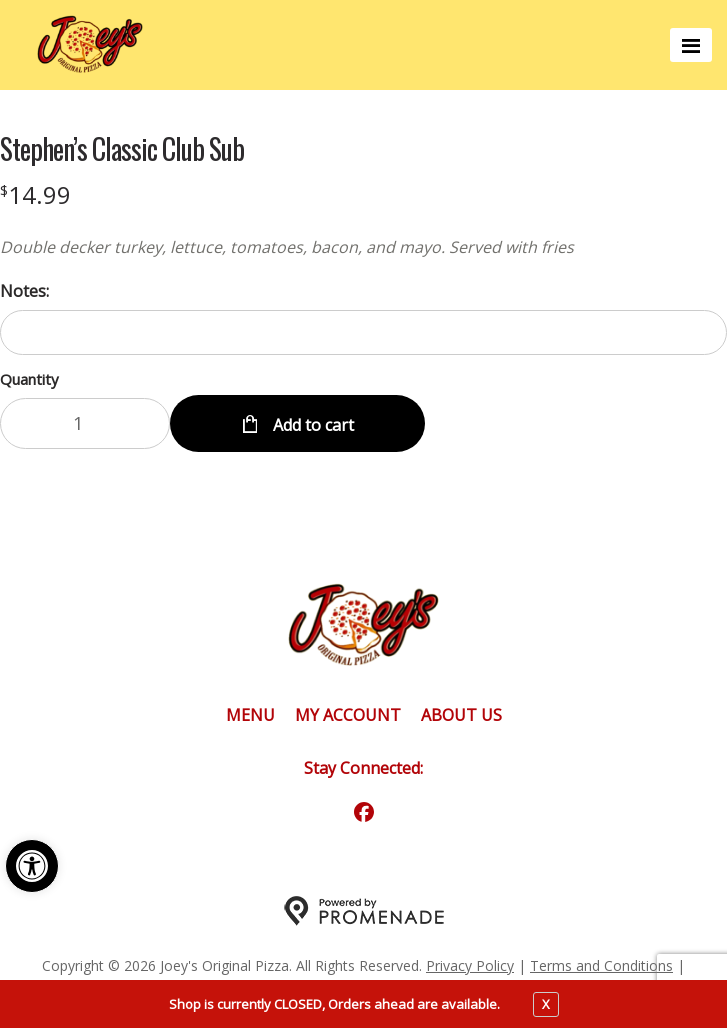  What do you see at coordinates (546, 1004) in the screenshot?
I see `X [close notfication]` at bounding box center [546, 1004].